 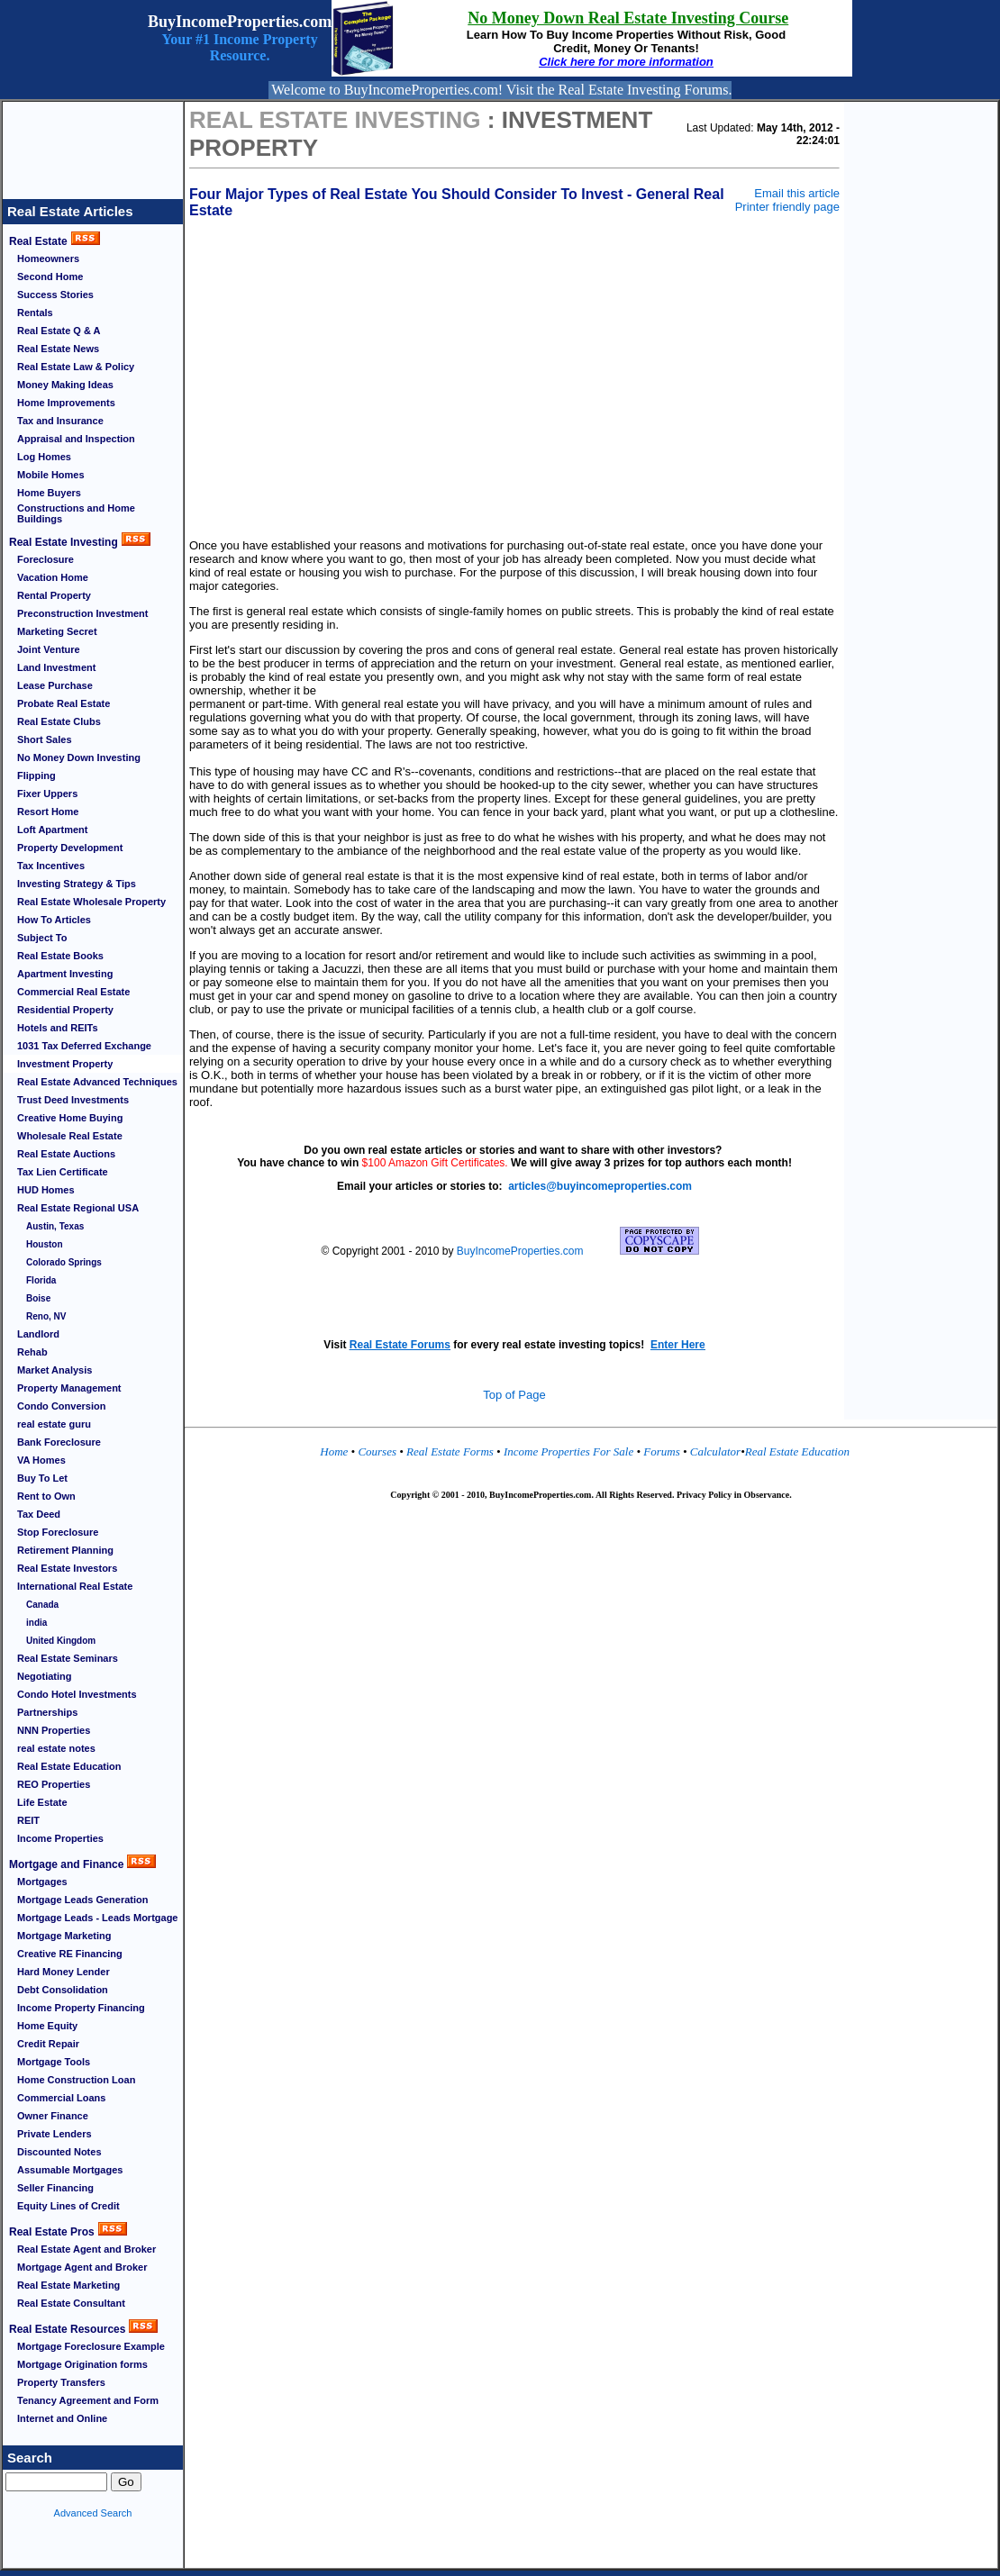 I want to click on Tenancy Agreement and Form, so click(x=88, y=2400).